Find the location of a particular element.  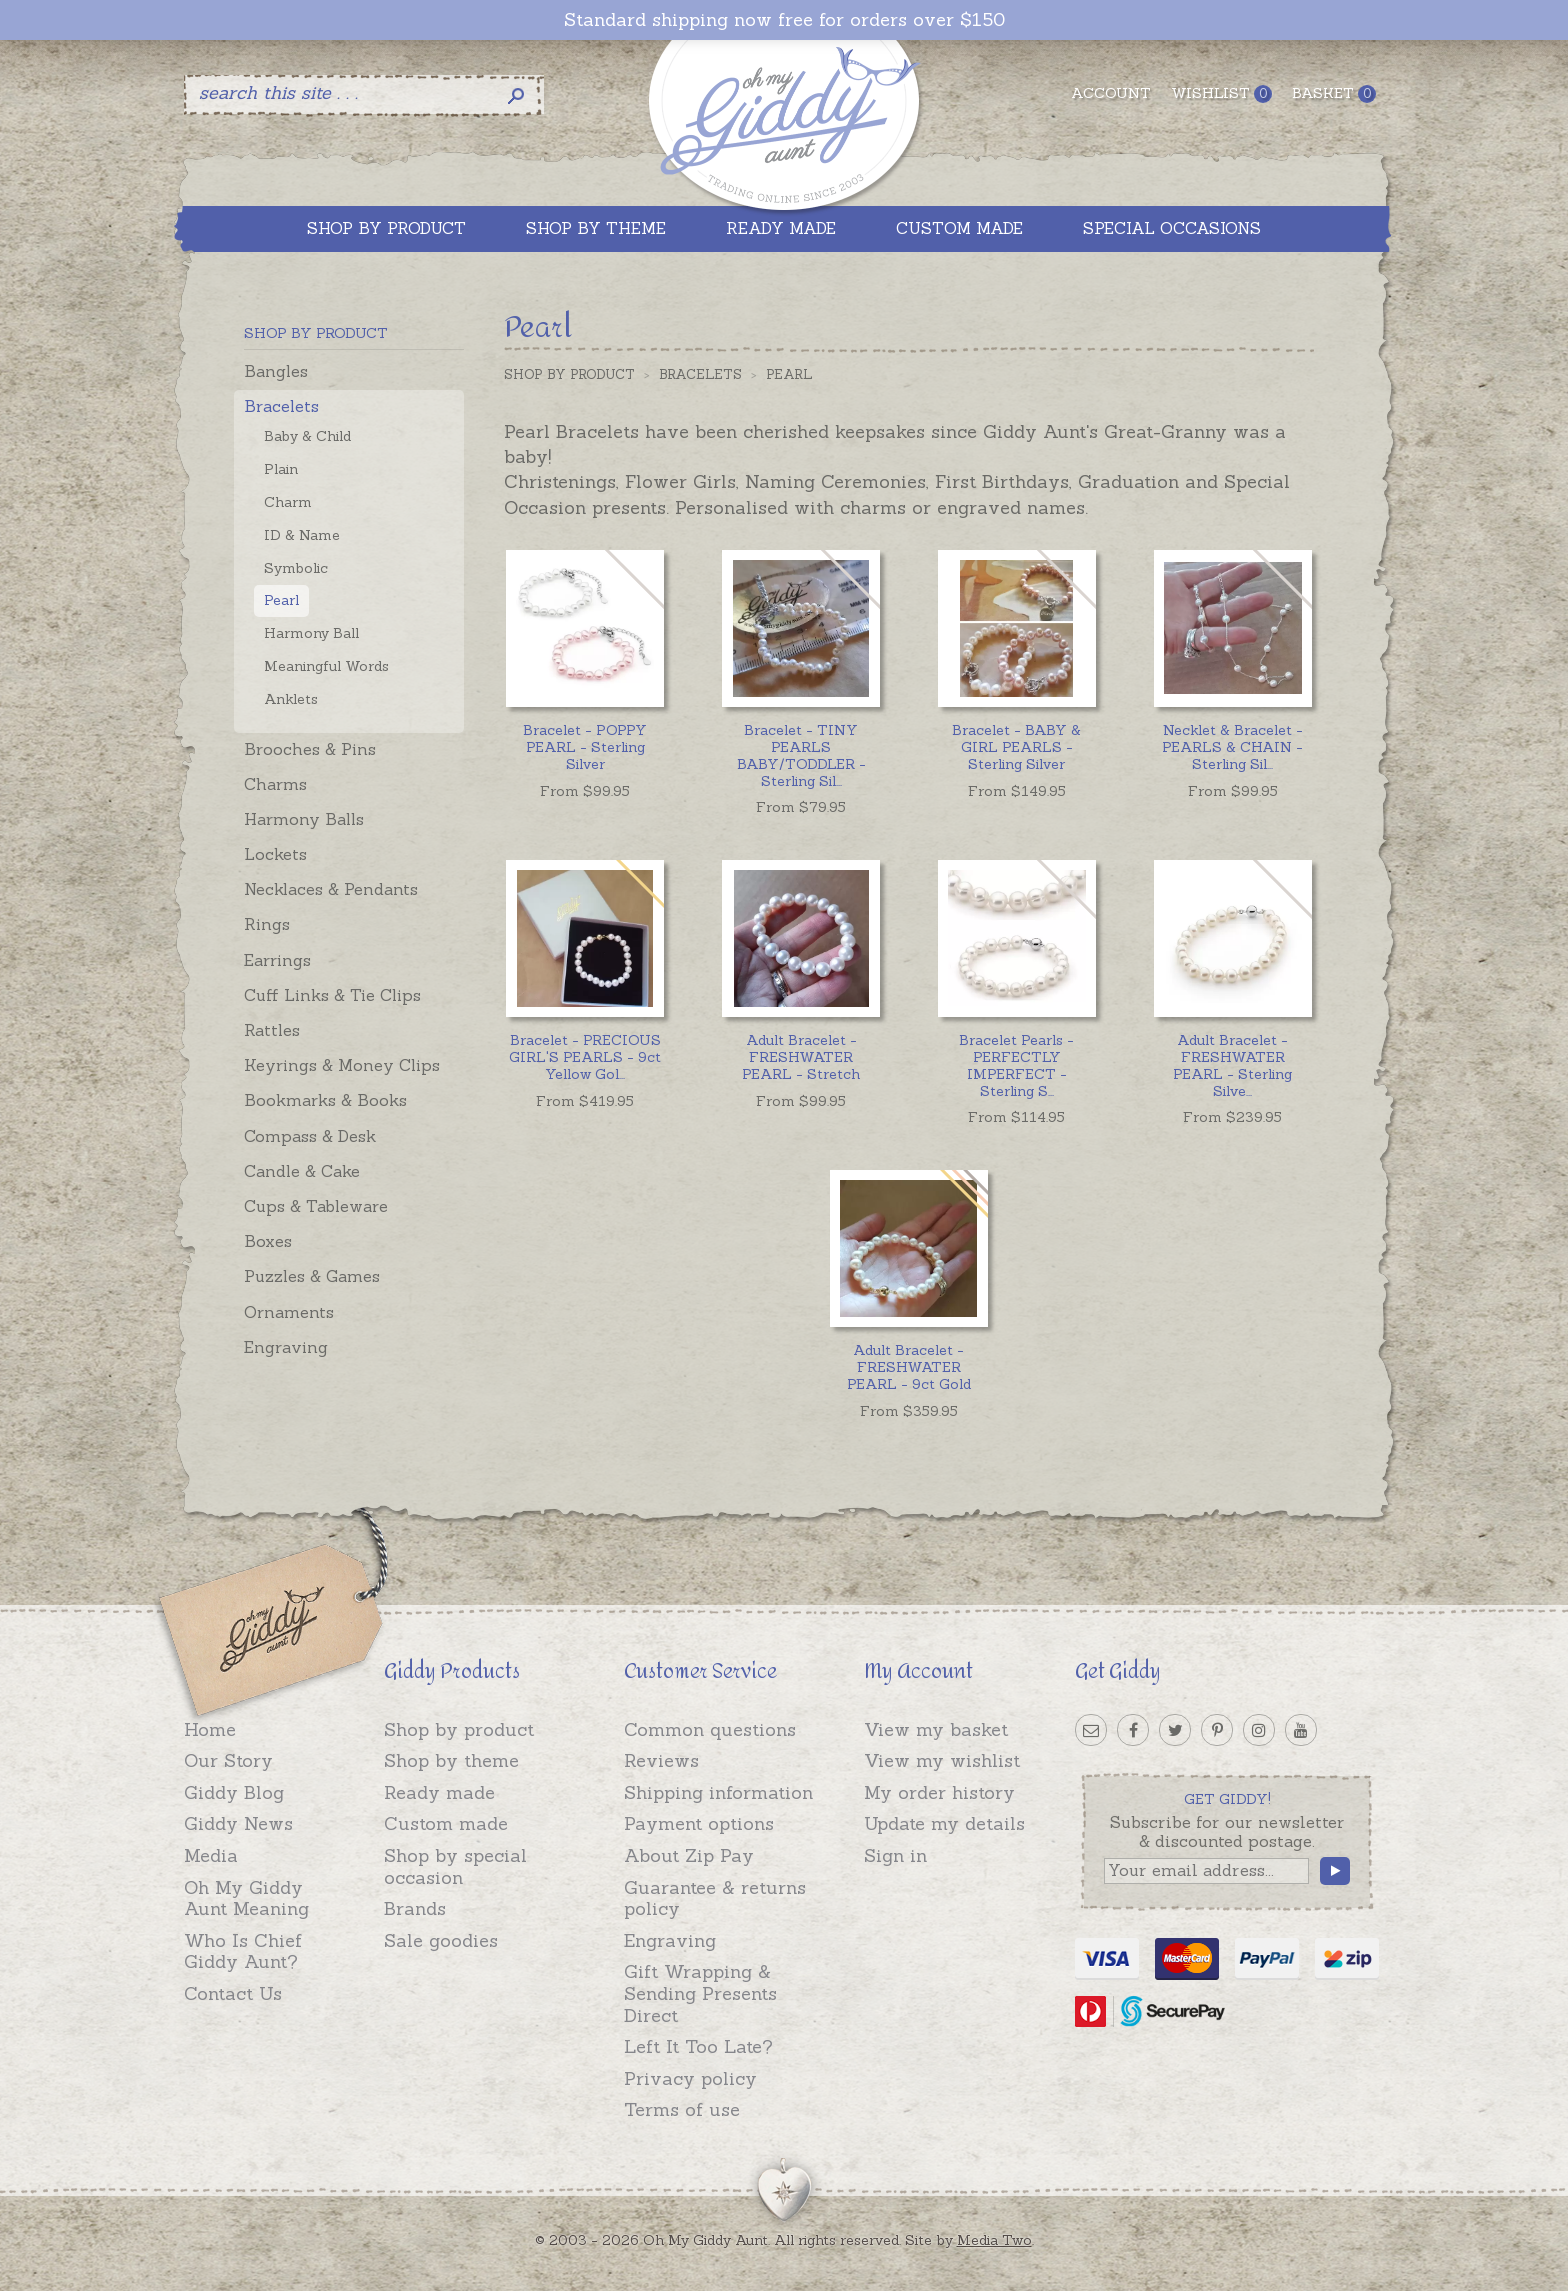

Gift Wrapping & Sending Presents Direct is located at coordinates (700, 1993).